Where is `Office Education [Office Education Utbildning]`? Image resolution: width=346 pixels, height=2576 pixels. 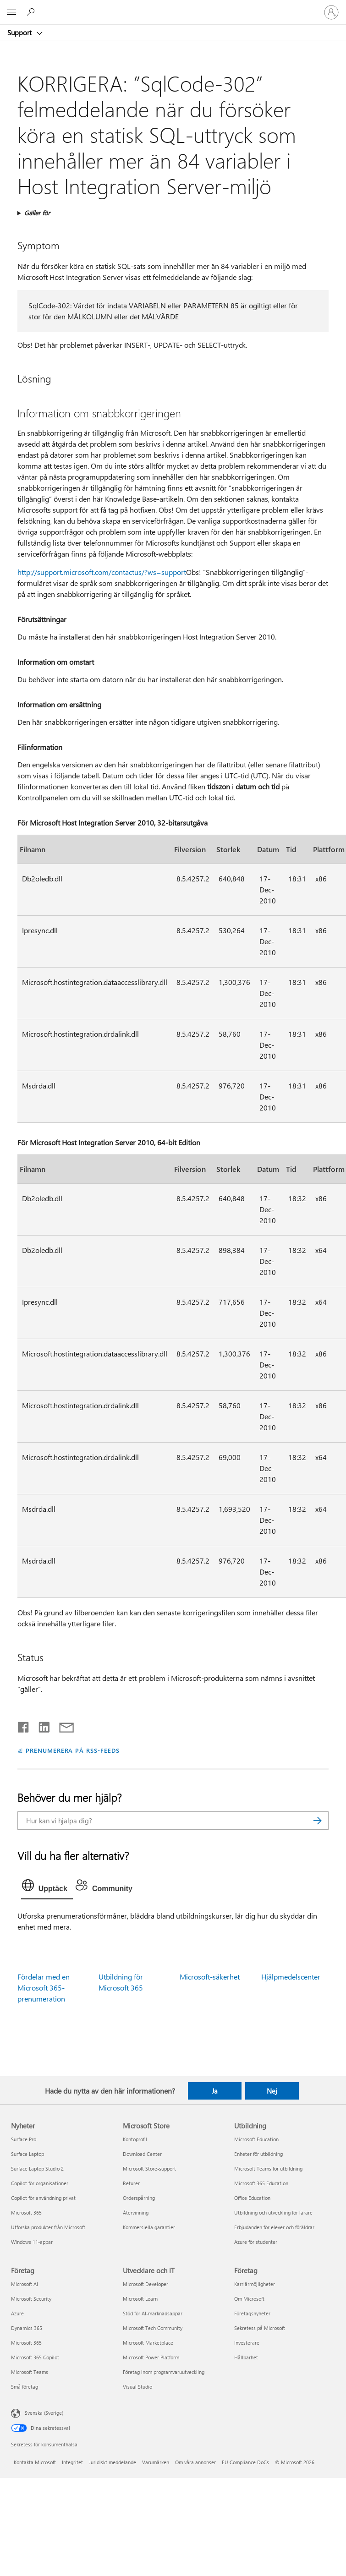 Office Education [Office Education Utbildning] is located at coordinates (252, 2197).